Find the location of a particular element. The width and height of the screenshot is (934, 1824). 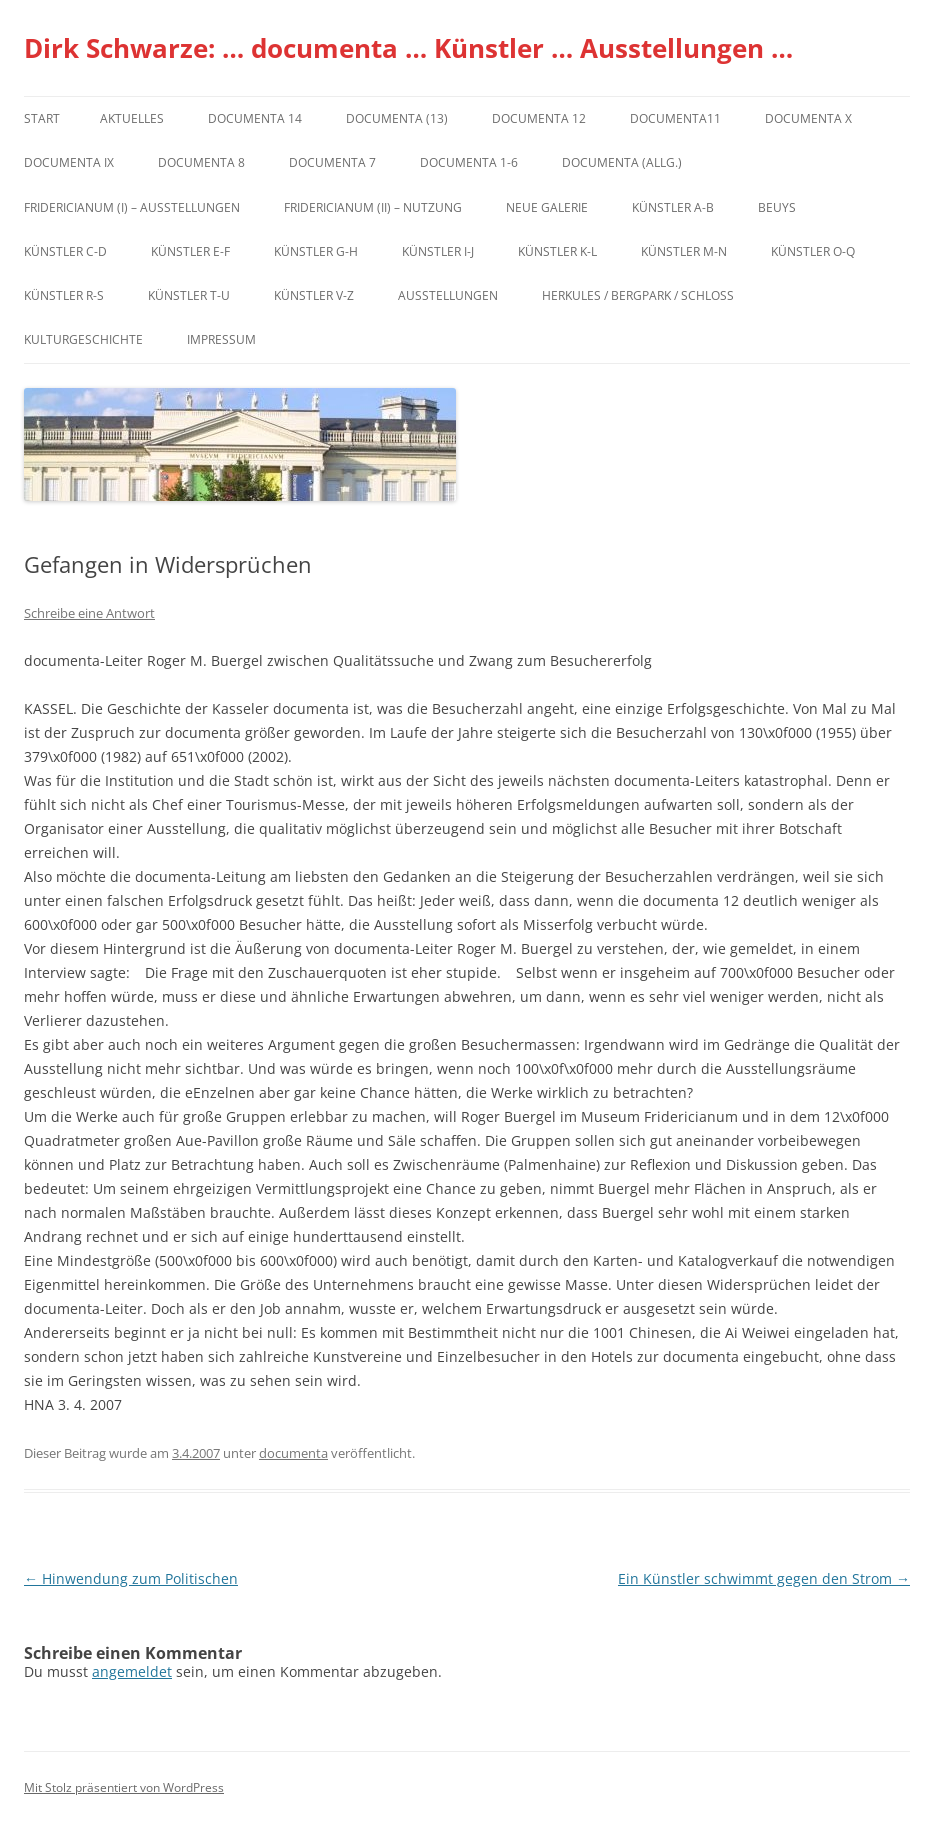

Künstler E-F is located at coordinates (190, 251).